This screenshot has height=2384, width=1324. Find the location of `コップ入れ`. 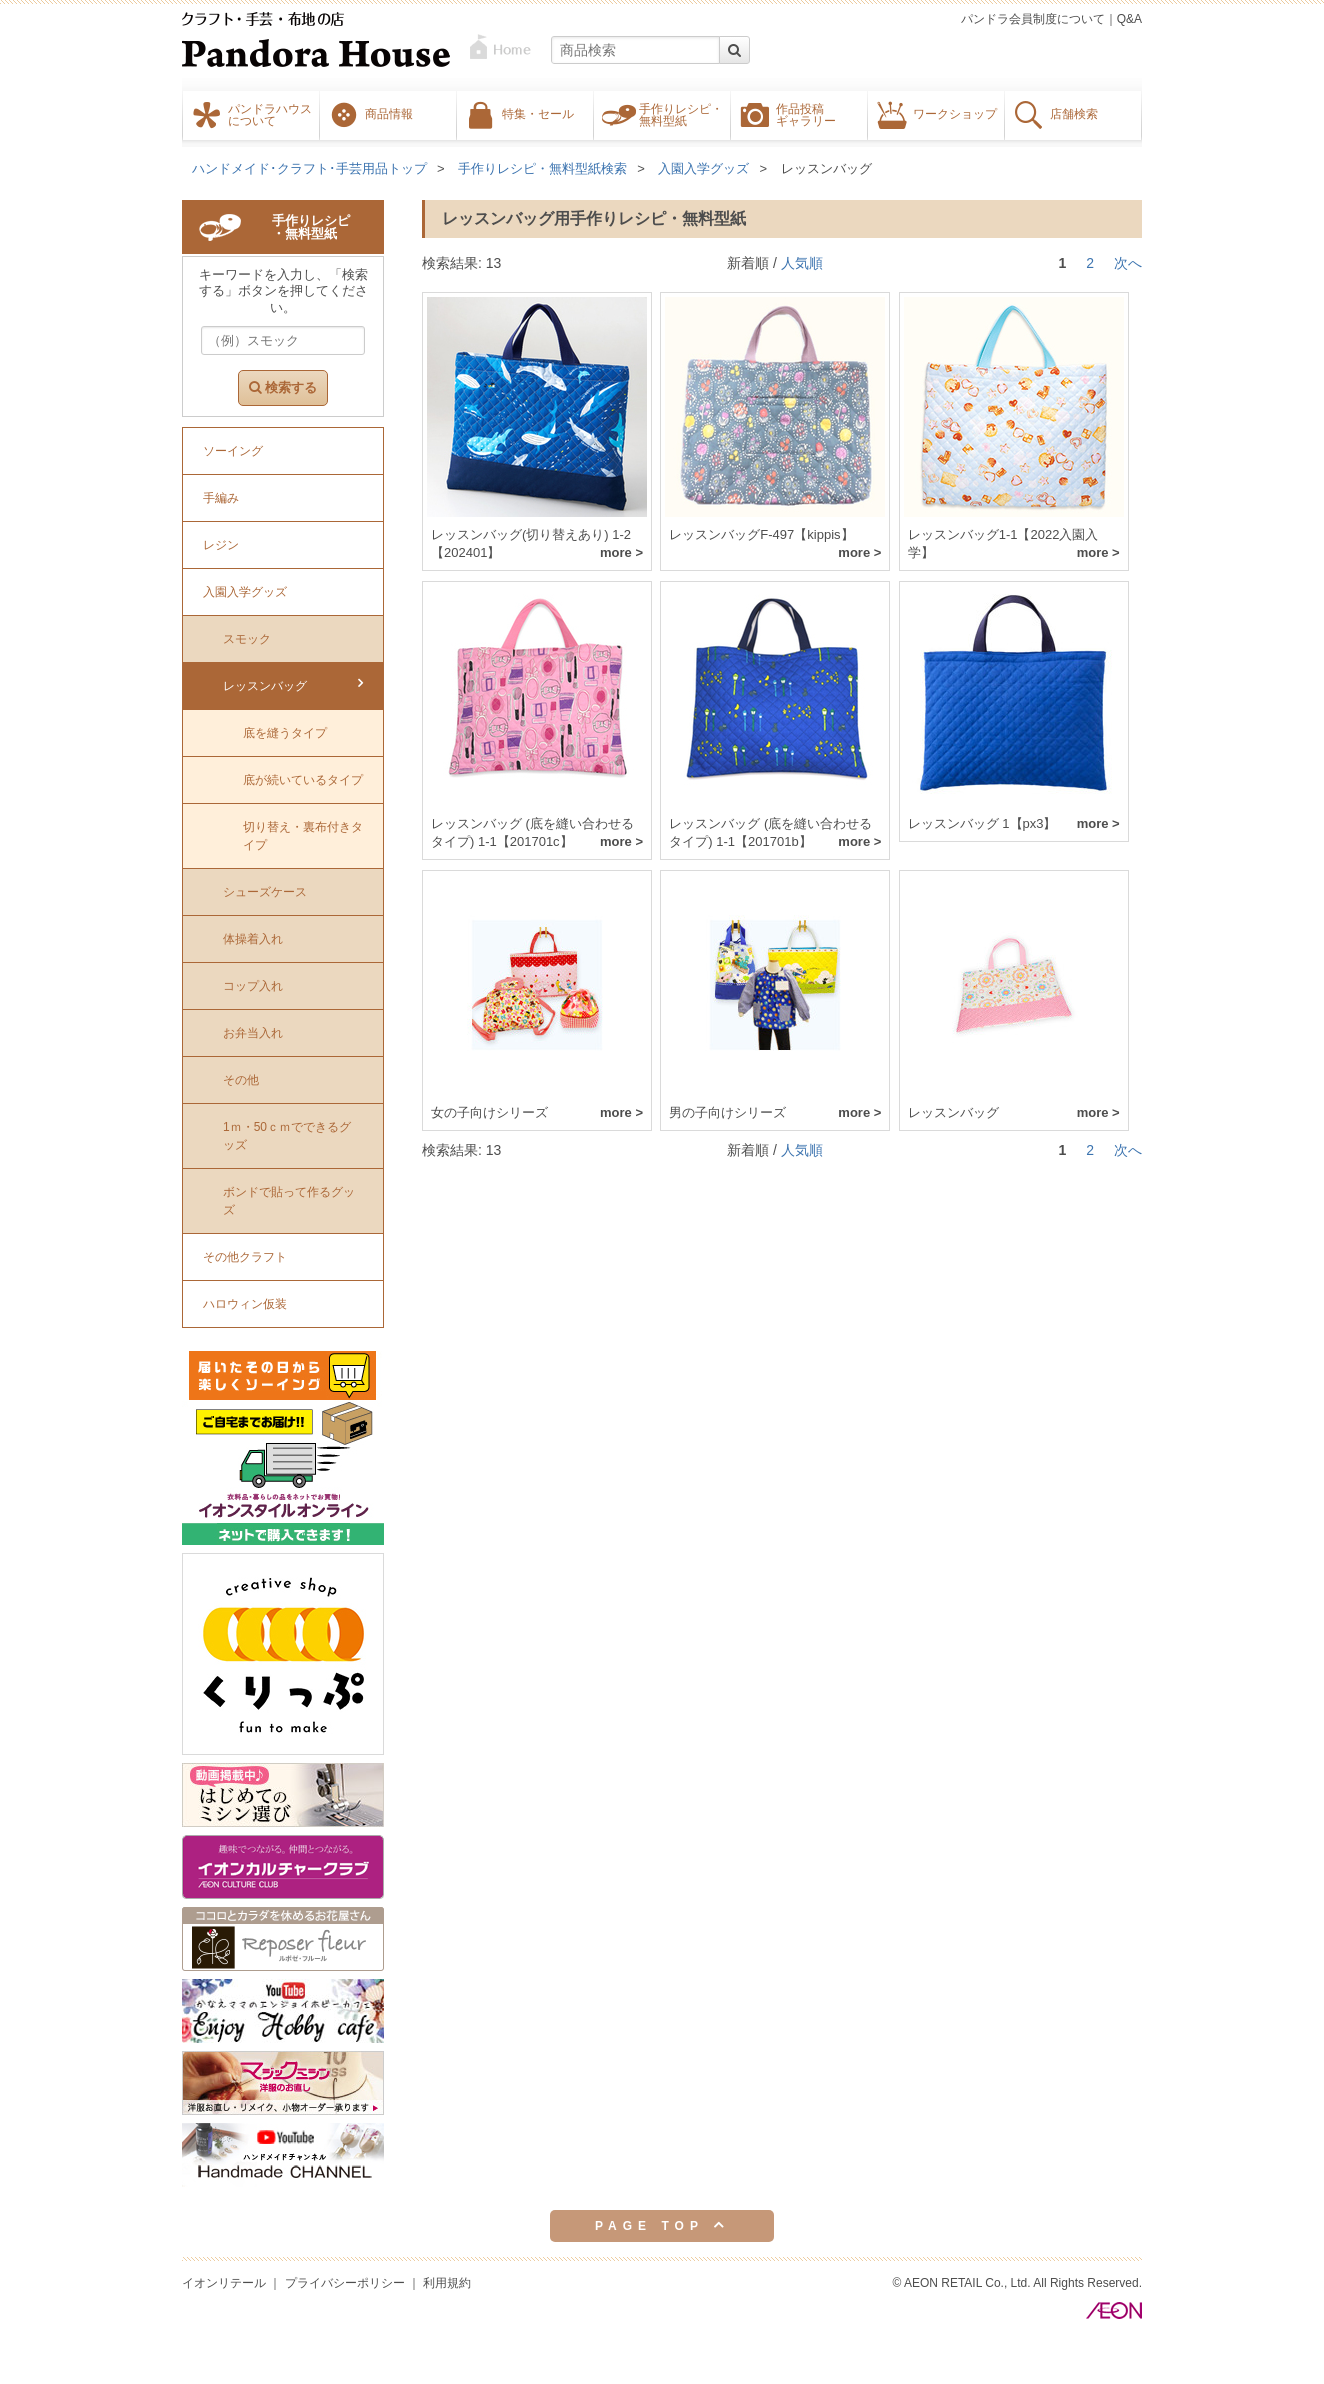

コップ入れ is located at coordinates (253, 986).